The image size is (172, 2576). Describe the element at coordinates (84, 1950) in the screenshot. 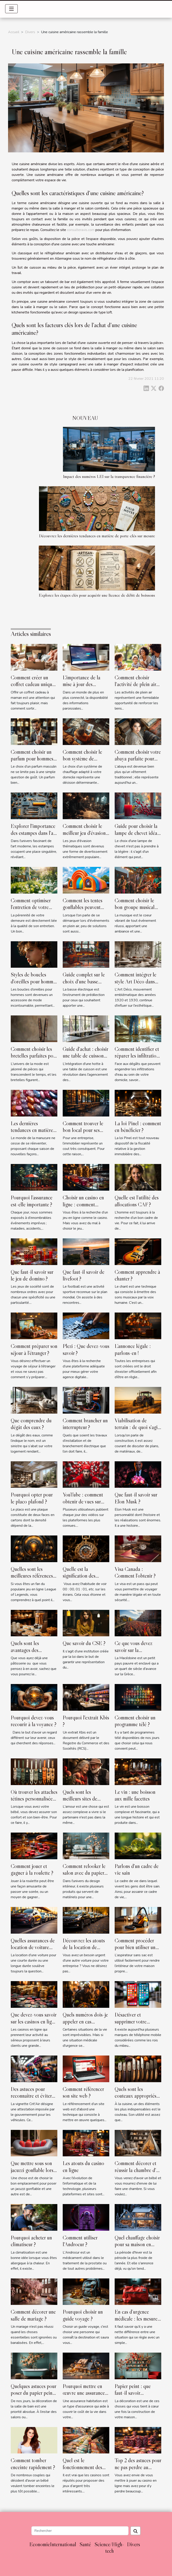

I see `Découvrez les atouts de la location de voiture pour les entreprises` at that location.